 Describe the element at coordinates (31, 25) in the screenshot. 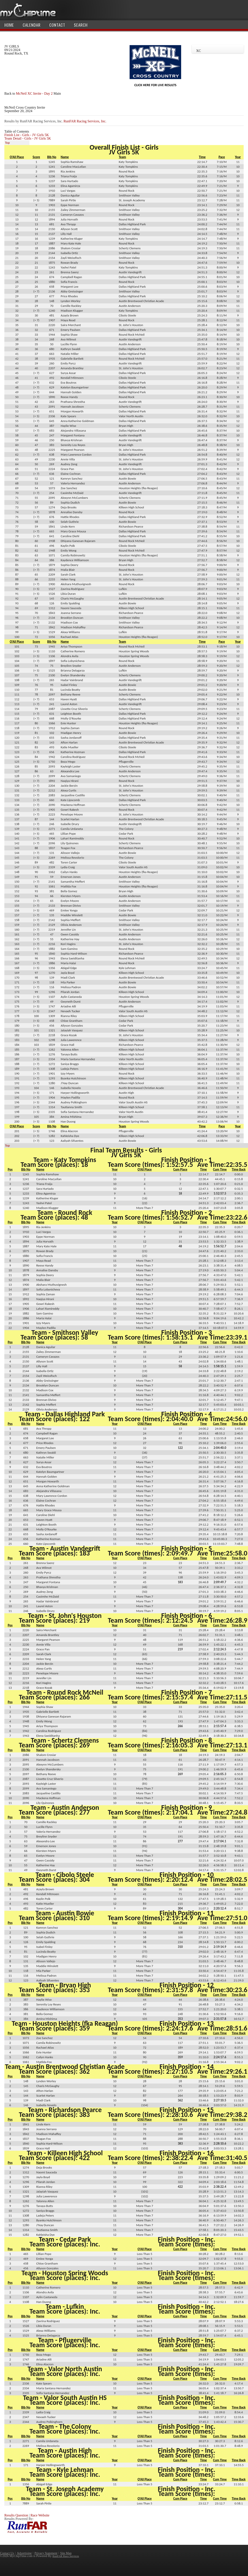

I see `Calendar` at that location.